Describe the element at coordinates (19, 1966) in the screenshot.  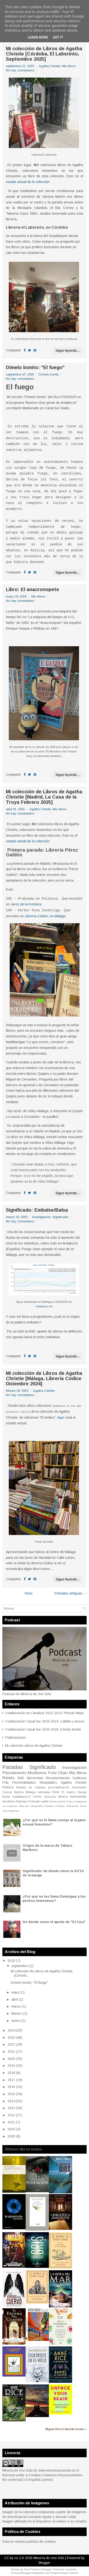
I see `septiembre` at that location.